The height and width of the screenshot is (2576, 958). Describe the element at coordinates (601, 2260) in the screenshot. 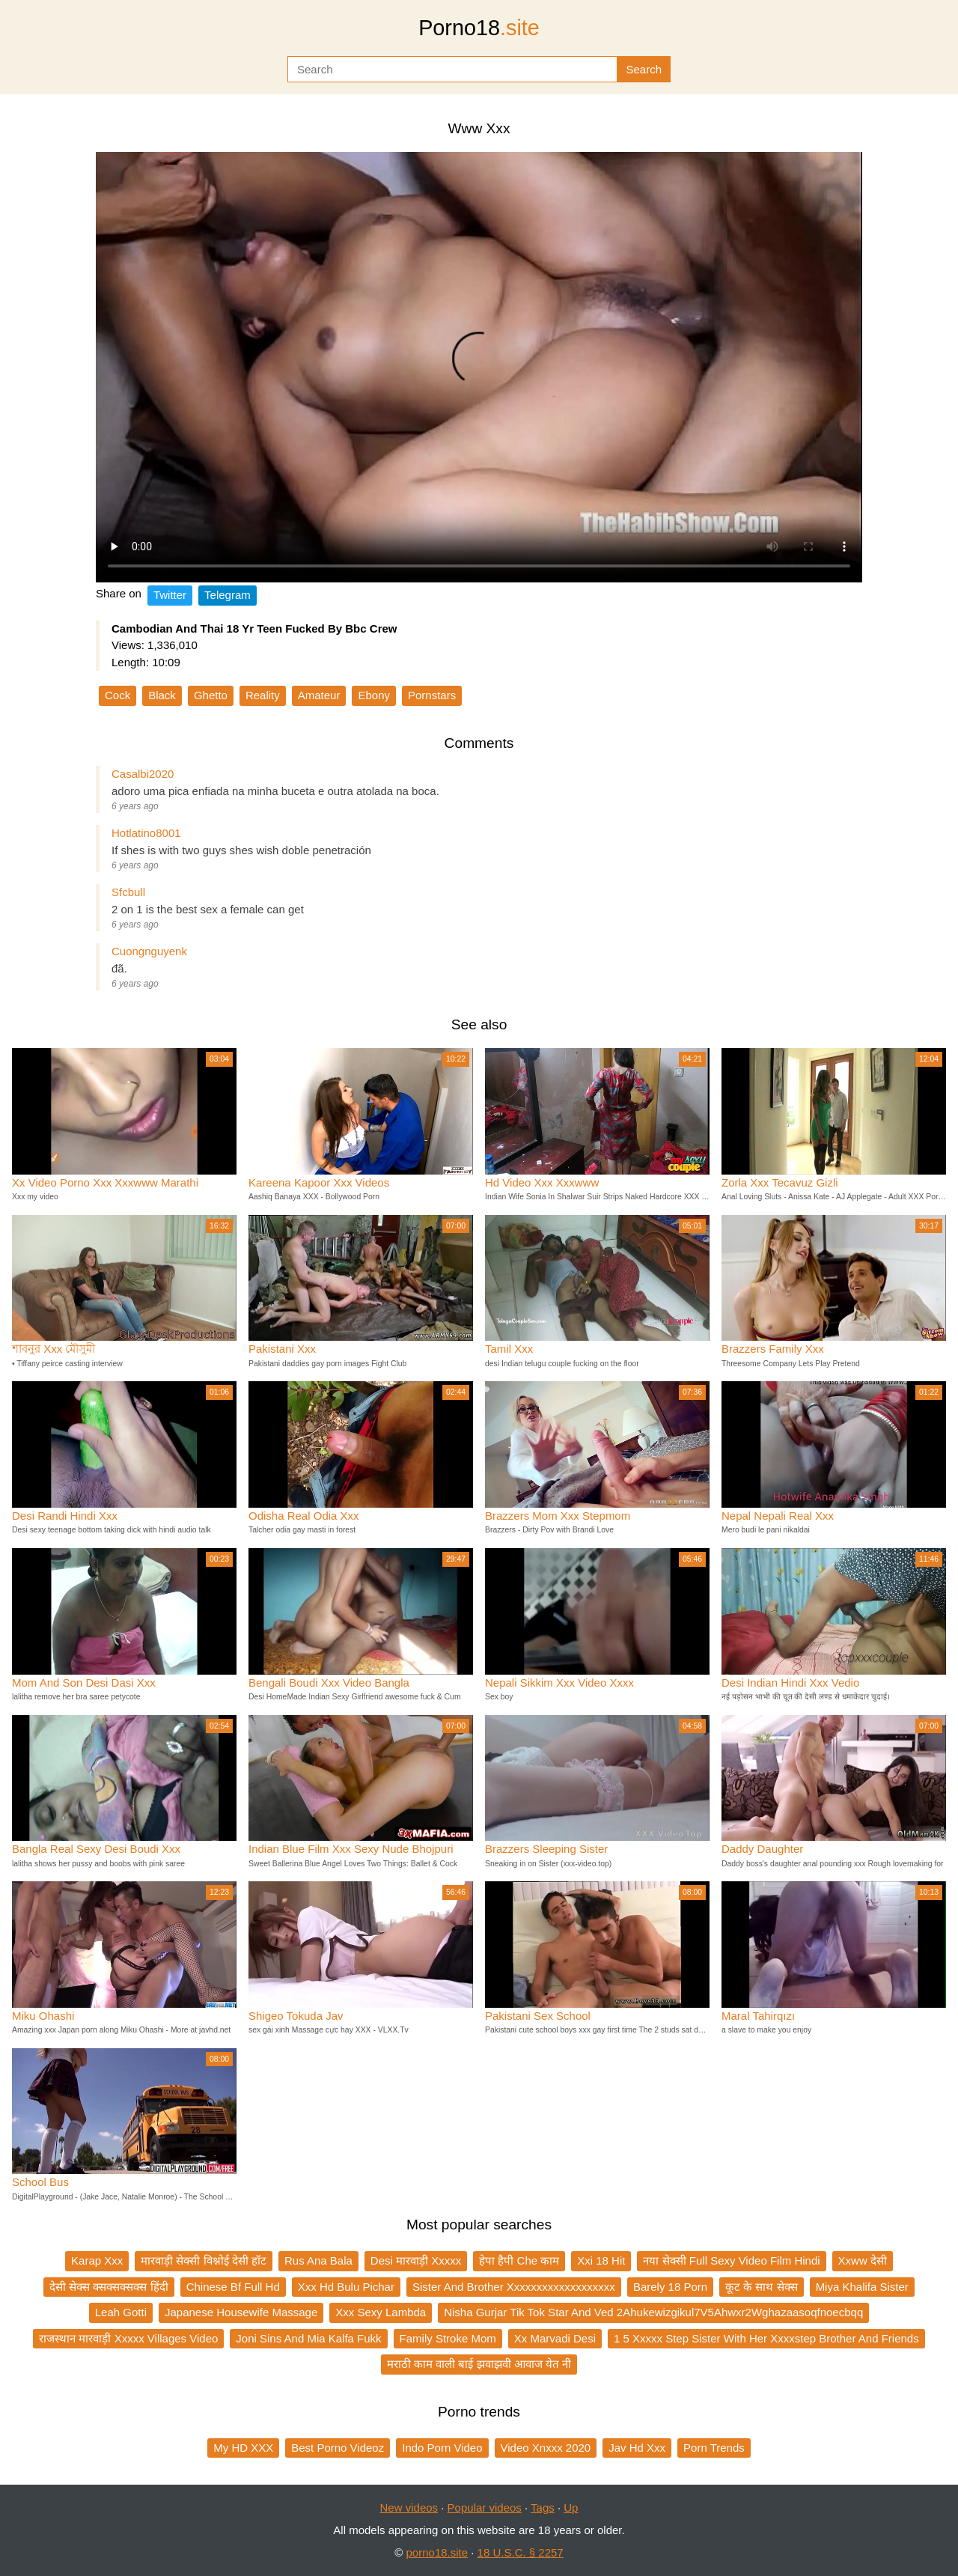

I see `Xxi 18 Hit` at that location.